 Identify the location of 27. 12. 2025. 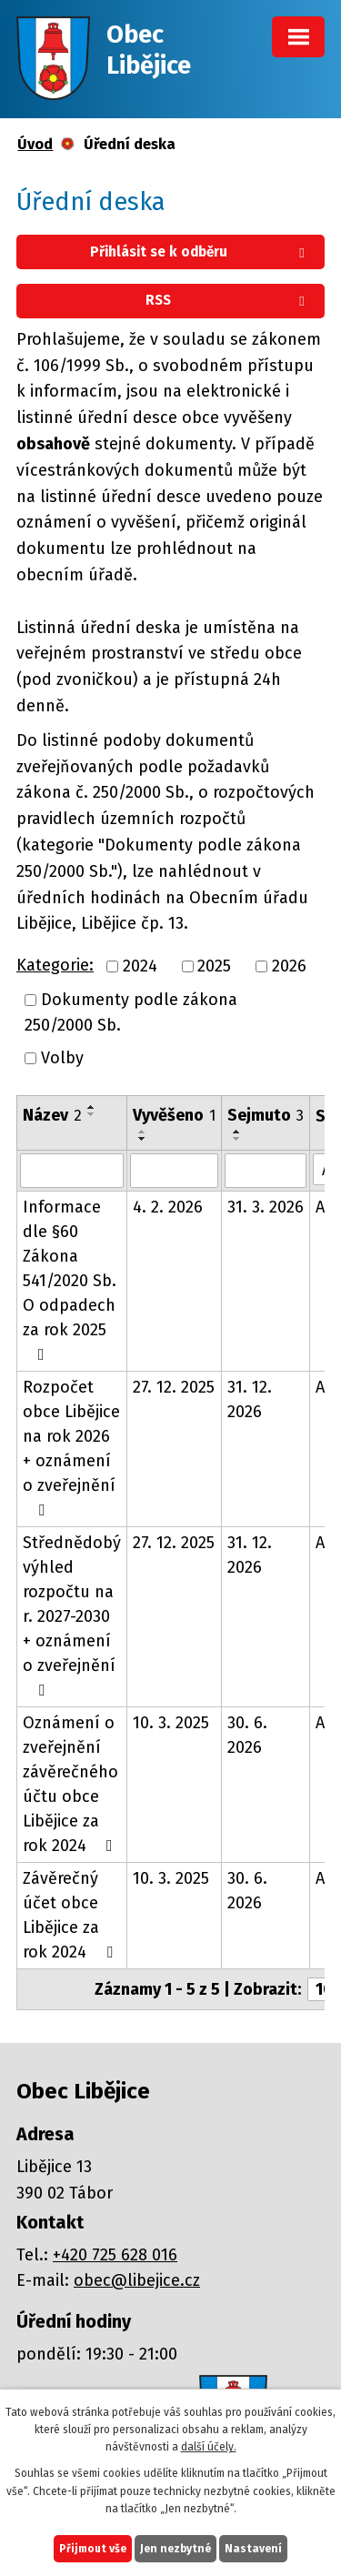
(174, 1387).